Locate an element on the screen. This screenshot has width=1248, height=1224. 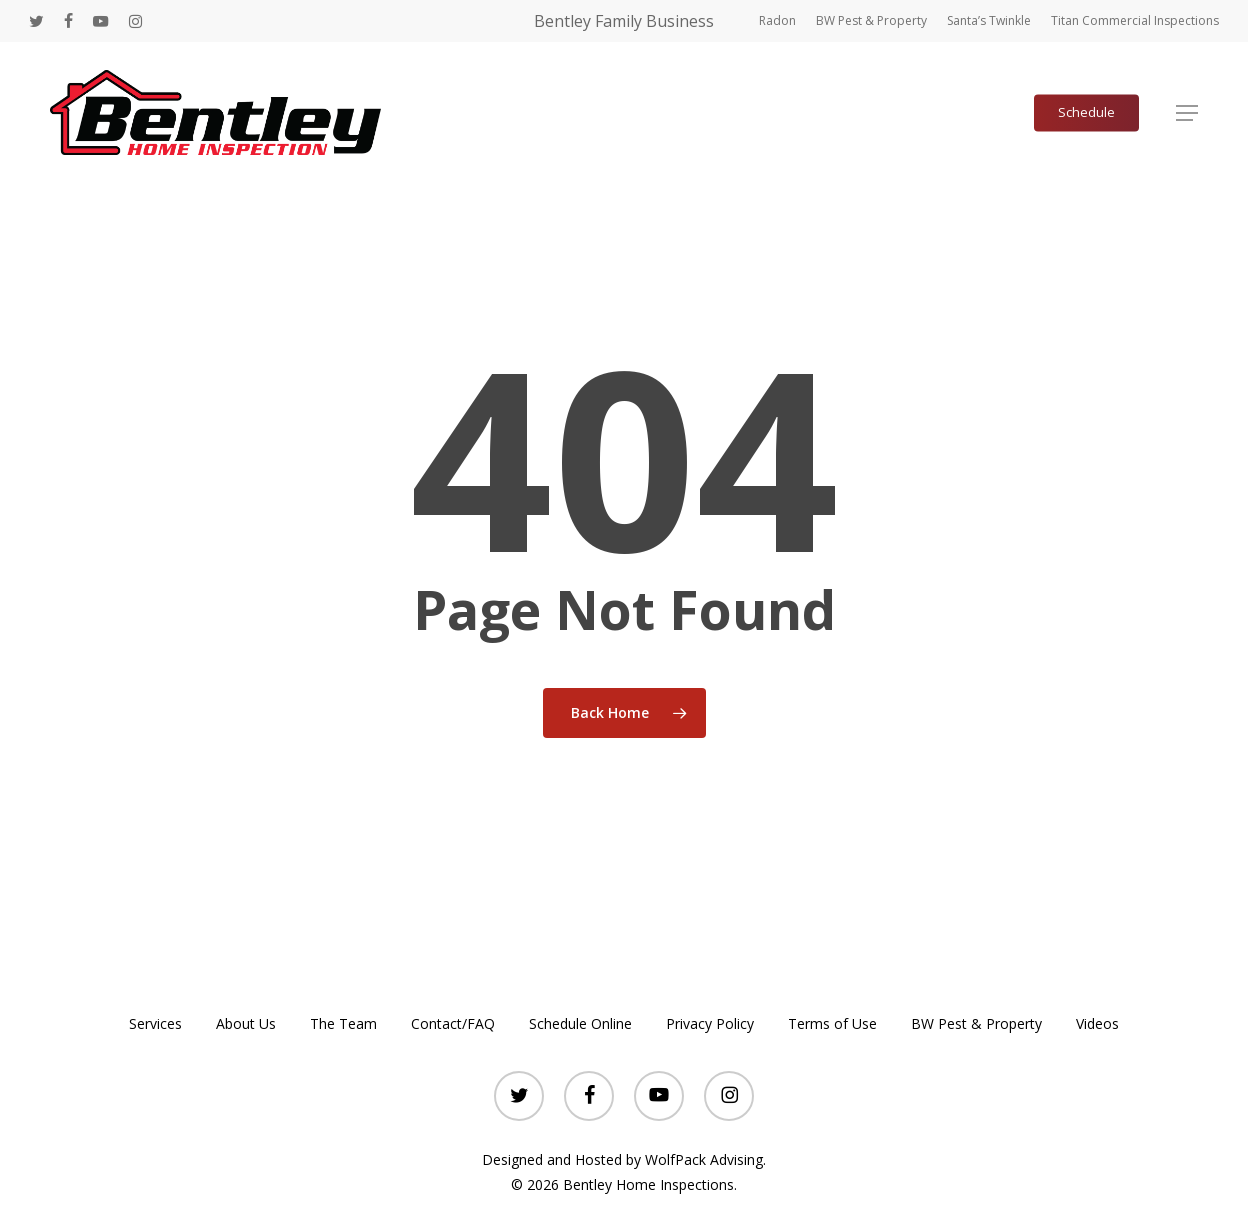
The Team is located at coordinates (343, 1023).